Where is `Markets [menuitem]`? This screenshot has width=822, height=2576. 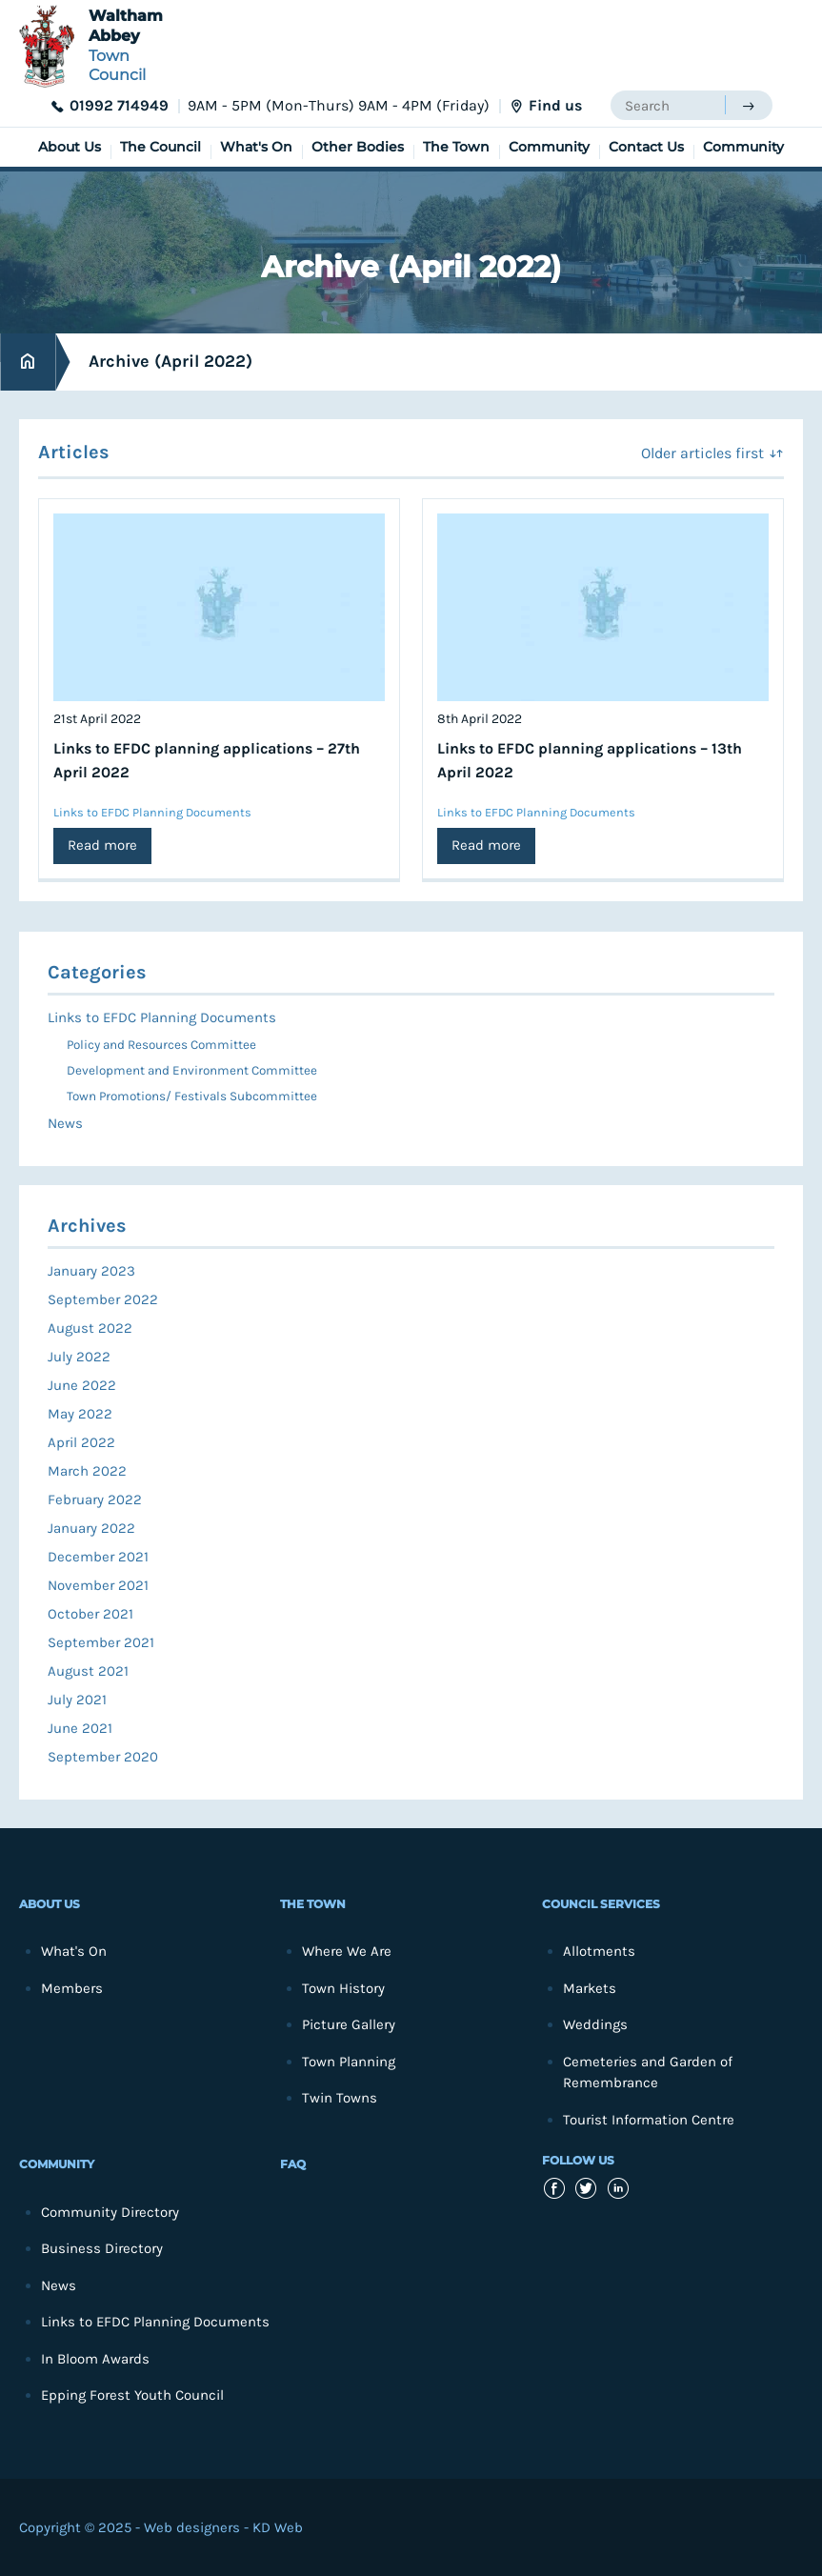 Markets [menuitem] is located at coordinates (589, 1988).